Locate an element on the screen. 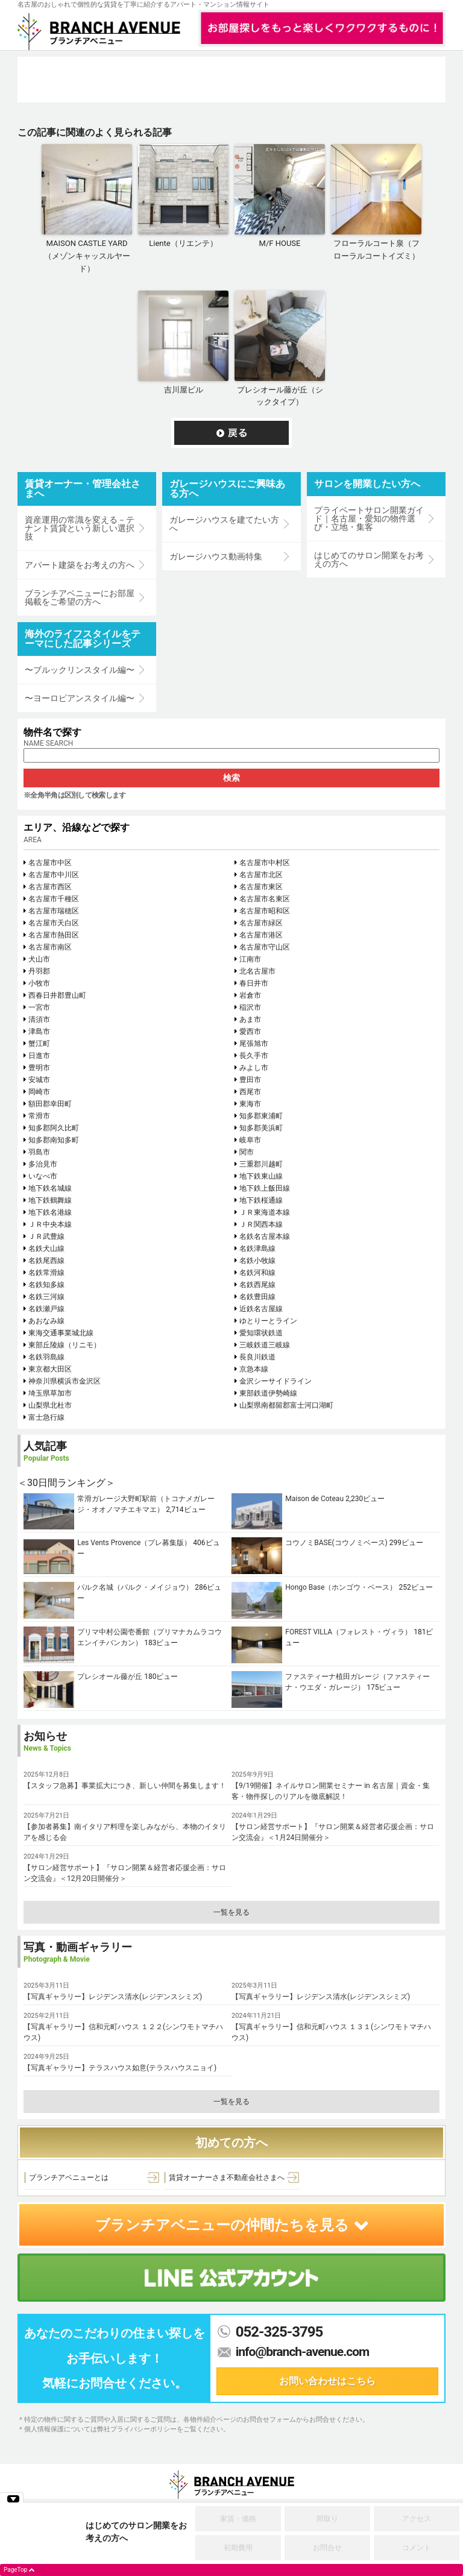  豊明市 is located at coordinates (39, 1067).